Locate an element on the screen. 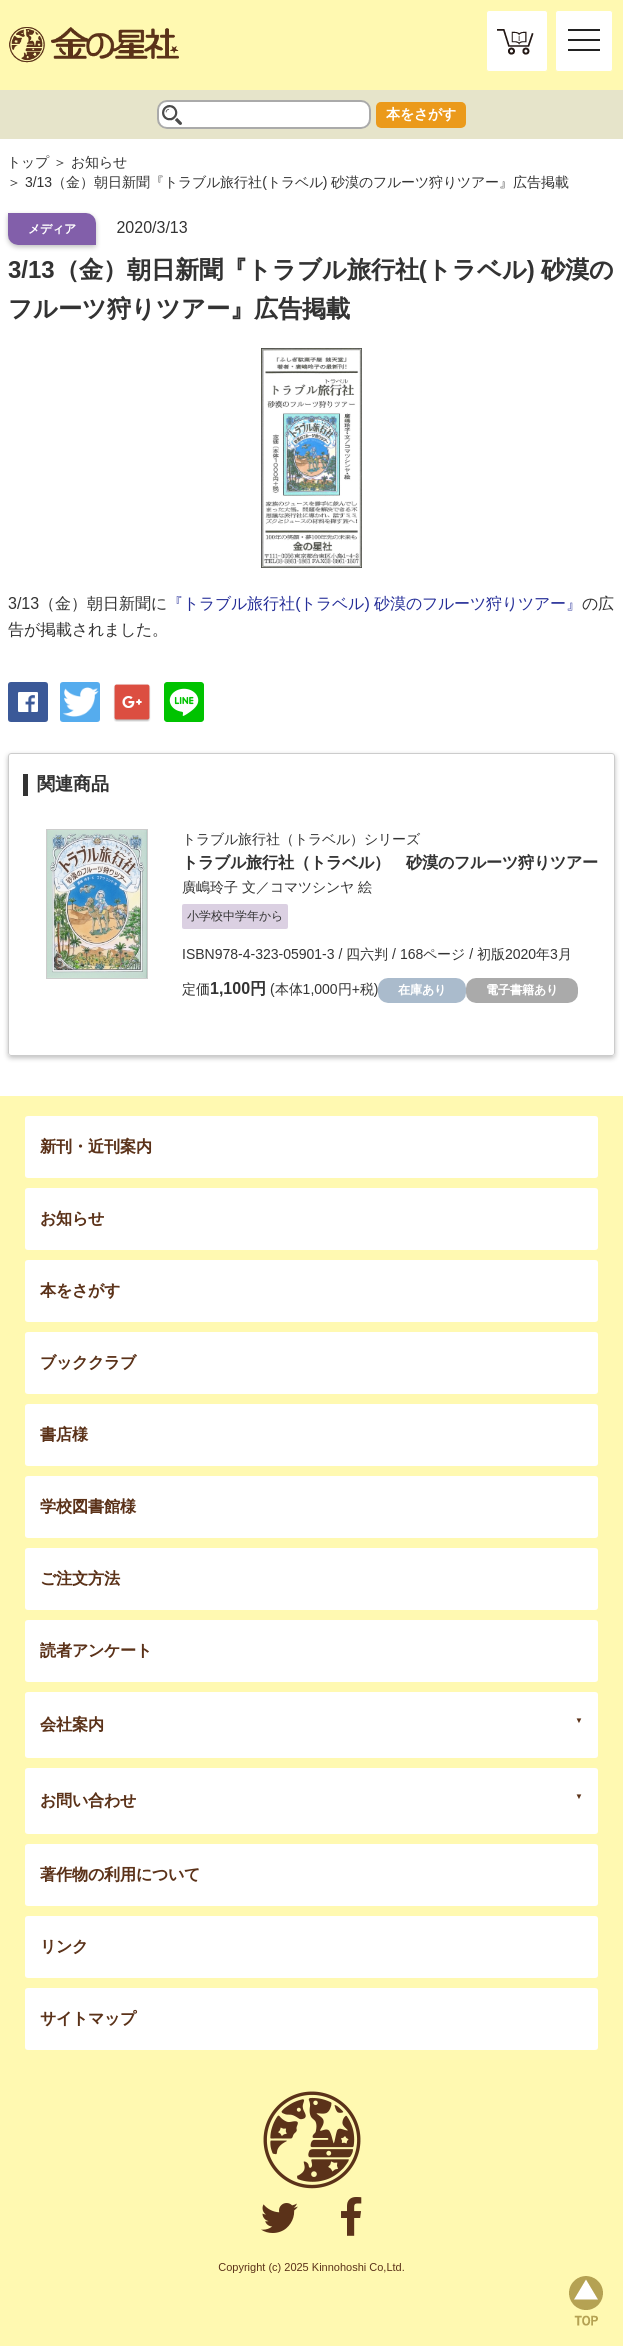  リンク is located at coordinates (64, 1946).